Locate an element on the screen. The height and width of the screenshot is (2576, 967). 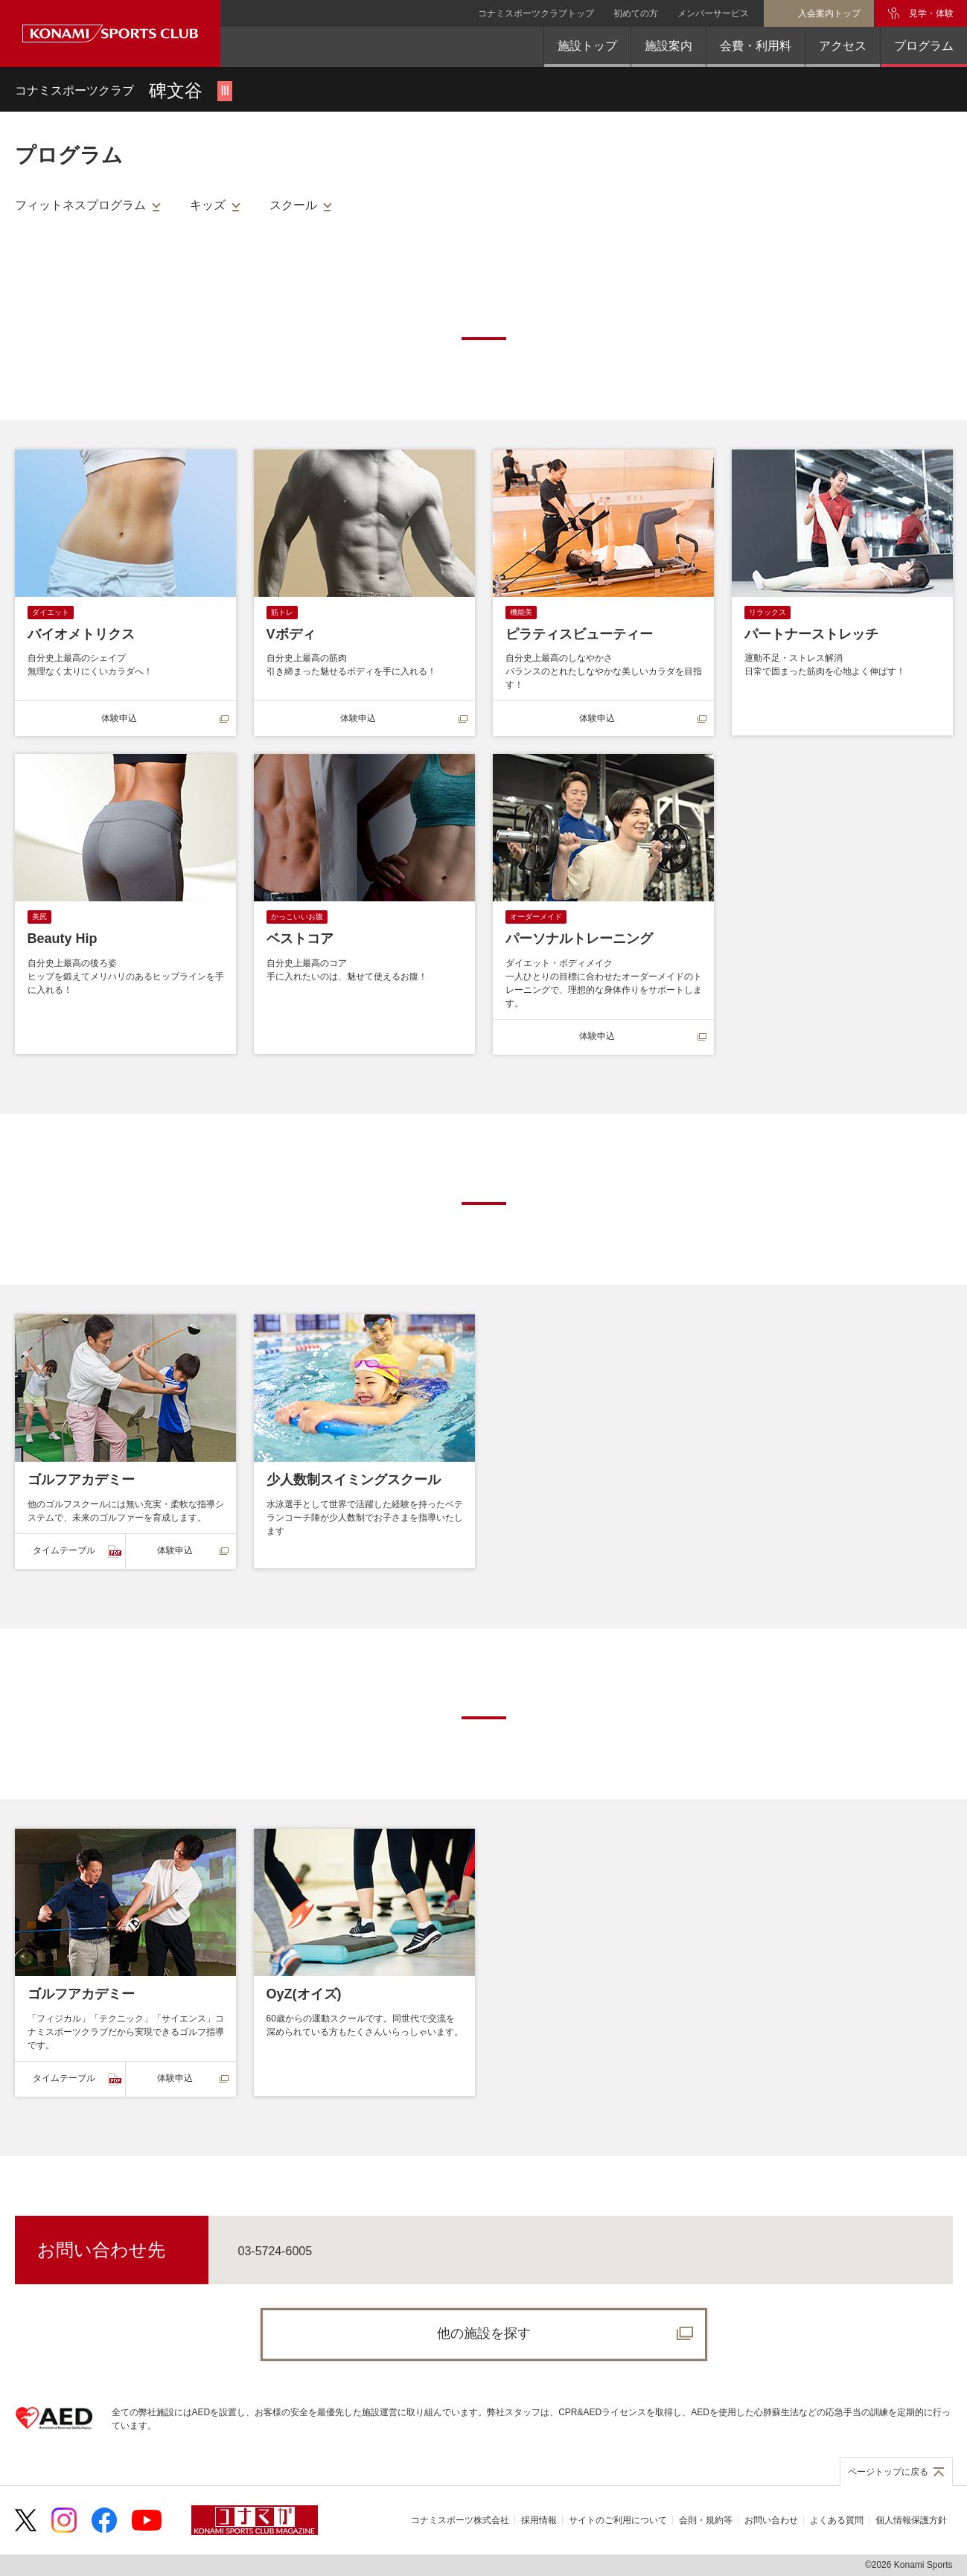
個人情報保護方針 is located at coordinates (911, 2520).